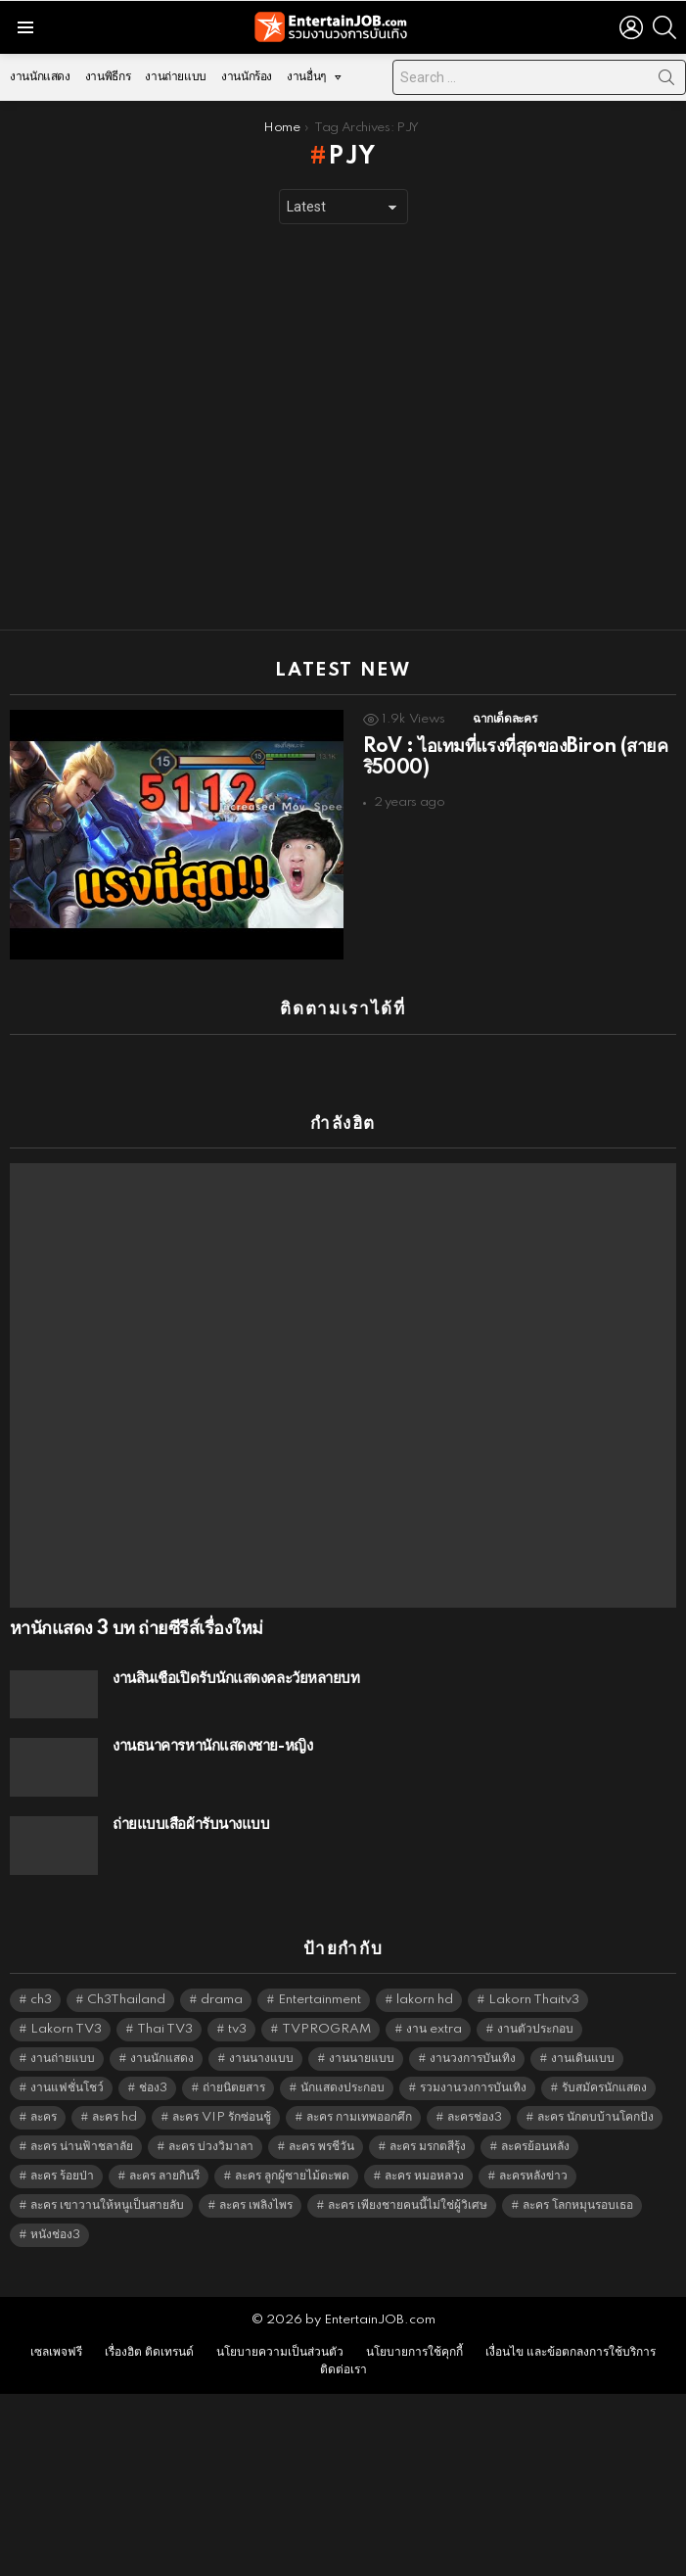 This screenshot has height=2576, width=686. Describe the element at coordinates (361, 2058) in the screenshot. I see `งานนายแบบ [งานนายแบบ (1,584 items)]` at that location.